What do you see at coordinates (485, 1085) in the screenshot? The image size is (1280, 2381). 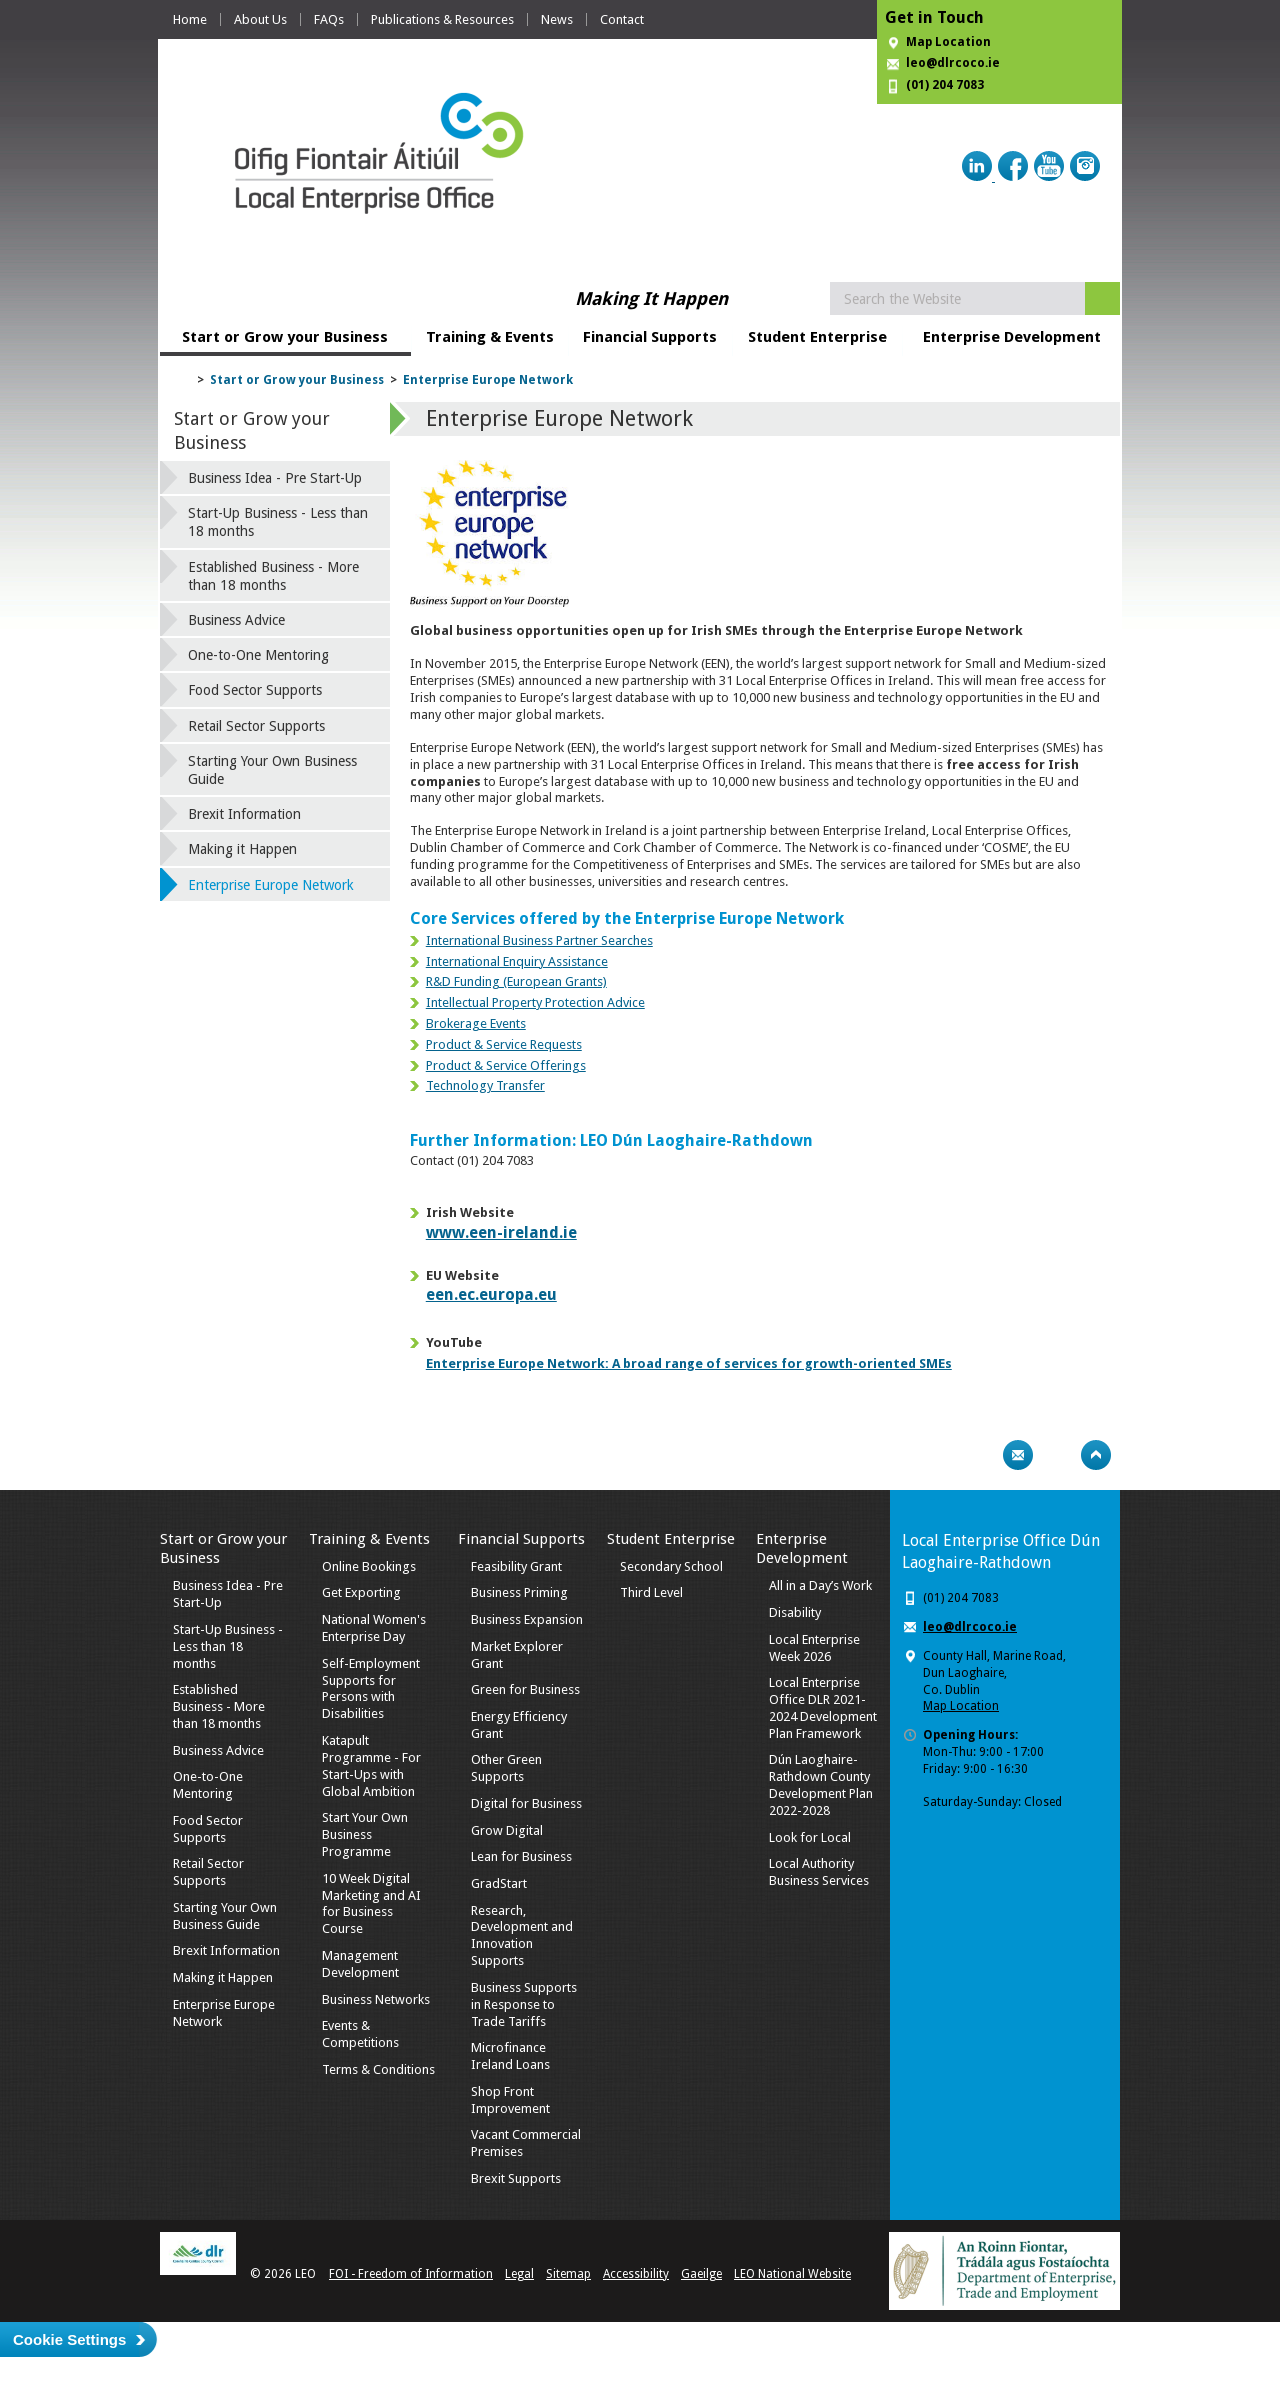 I see `Technology Transfer` at bounding box center [485, 1085].